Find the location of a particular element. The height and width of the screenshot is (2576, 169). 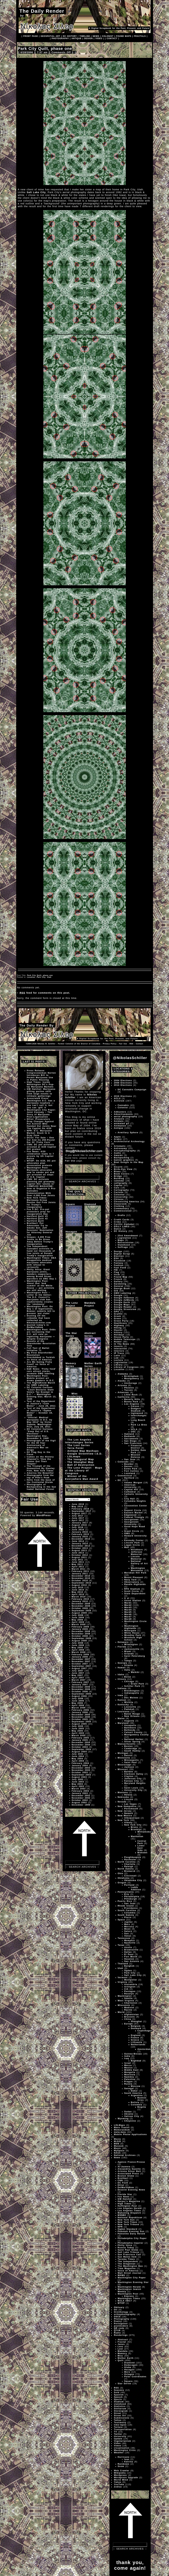

Europe is located at coordinates (128, 2024).